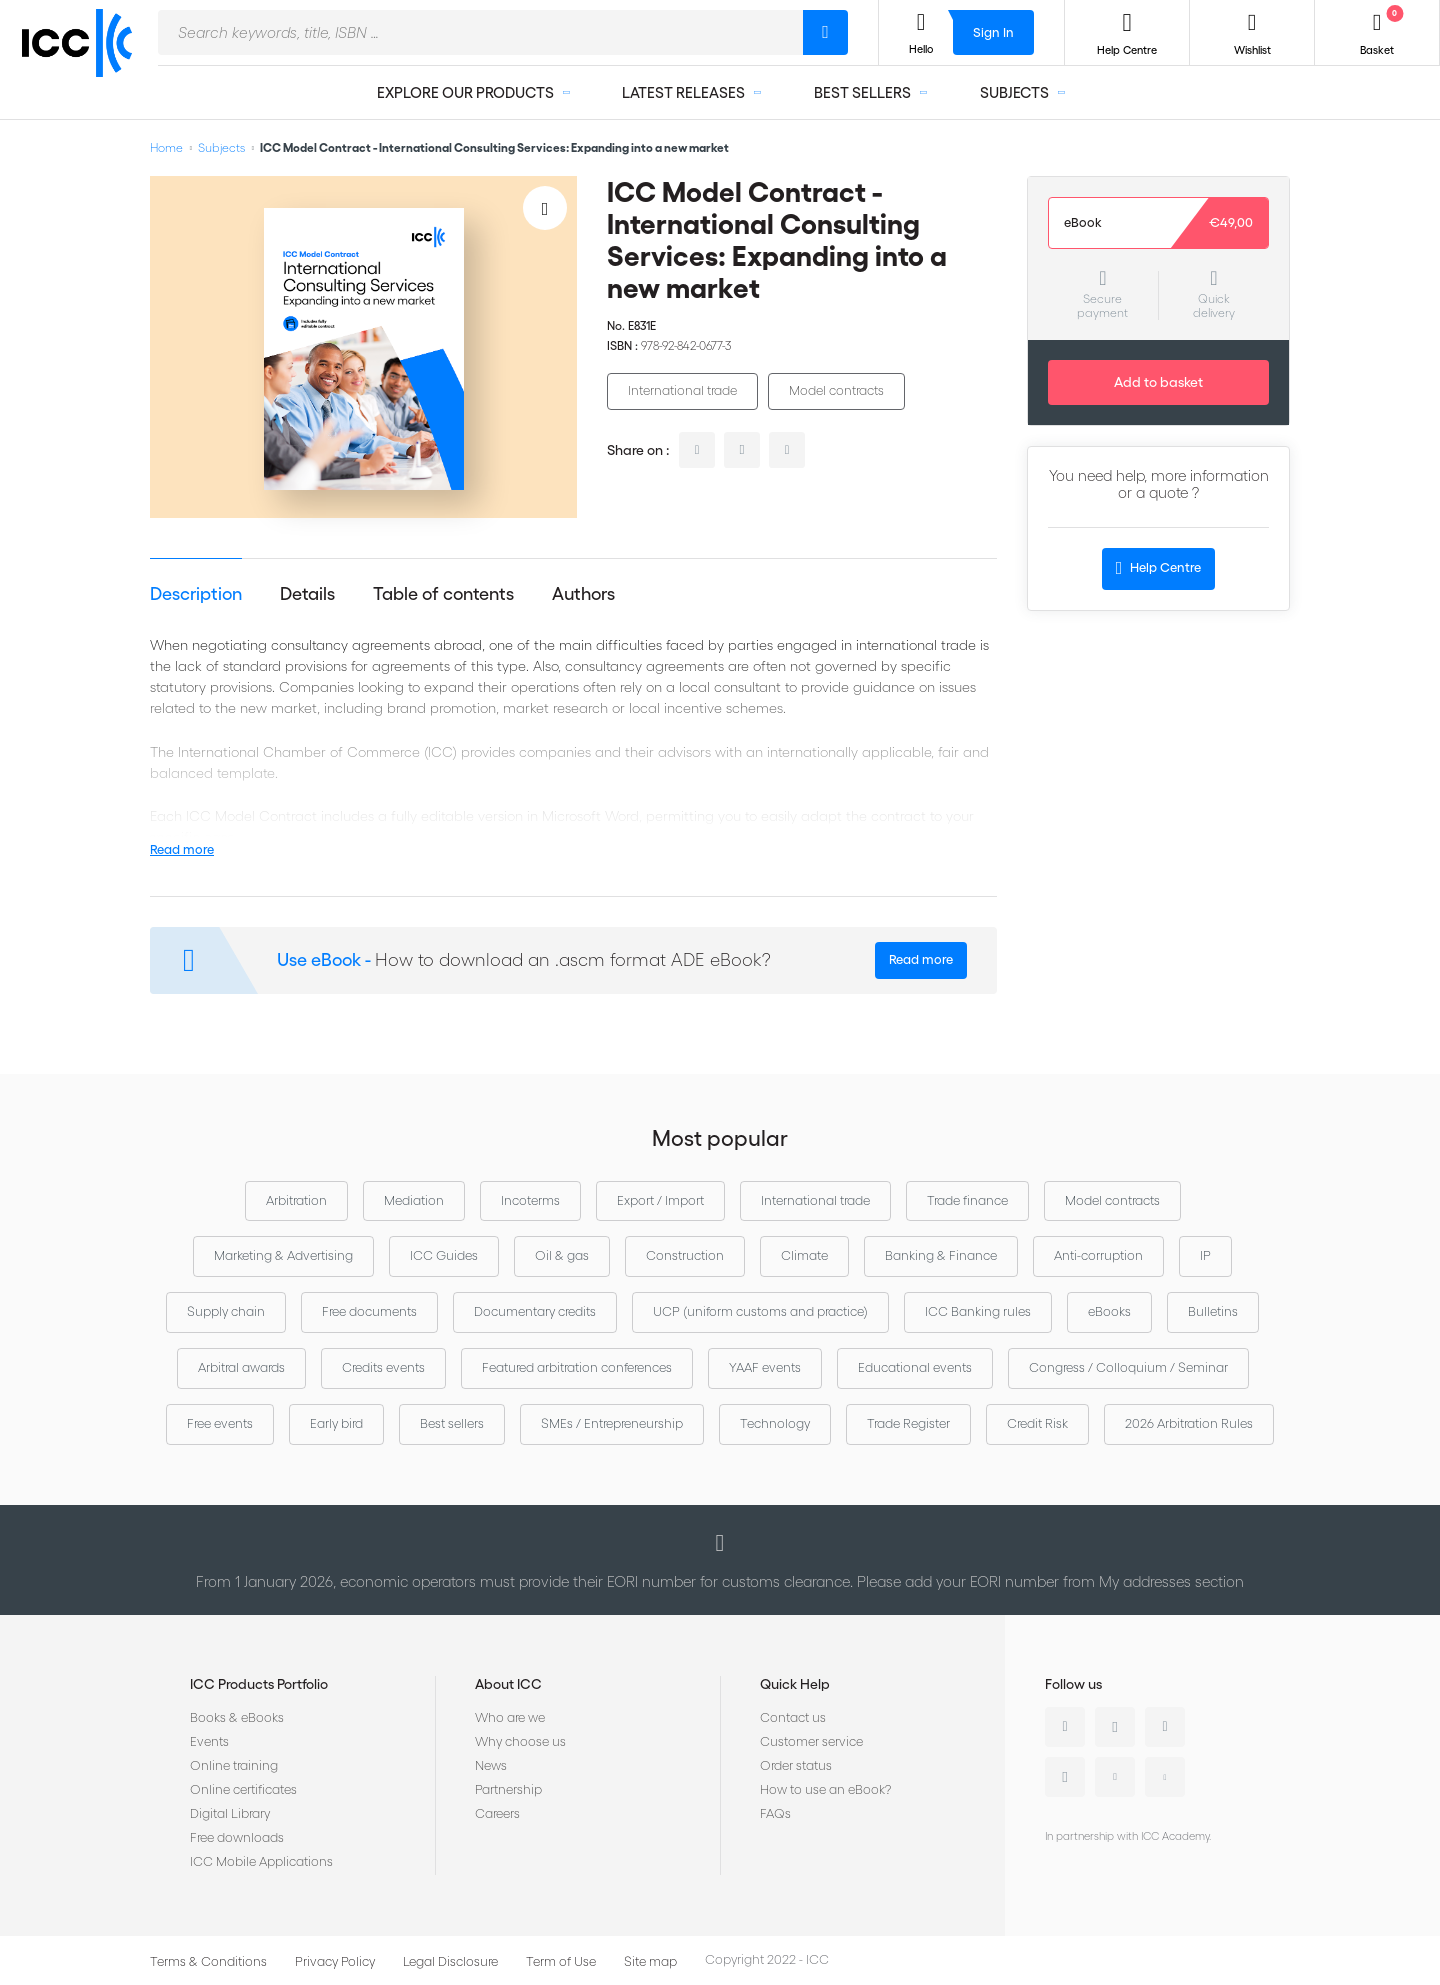  Describe the element at coordinates (335, 1961) in the screenshot. I see `Privacy Policy` at that location.